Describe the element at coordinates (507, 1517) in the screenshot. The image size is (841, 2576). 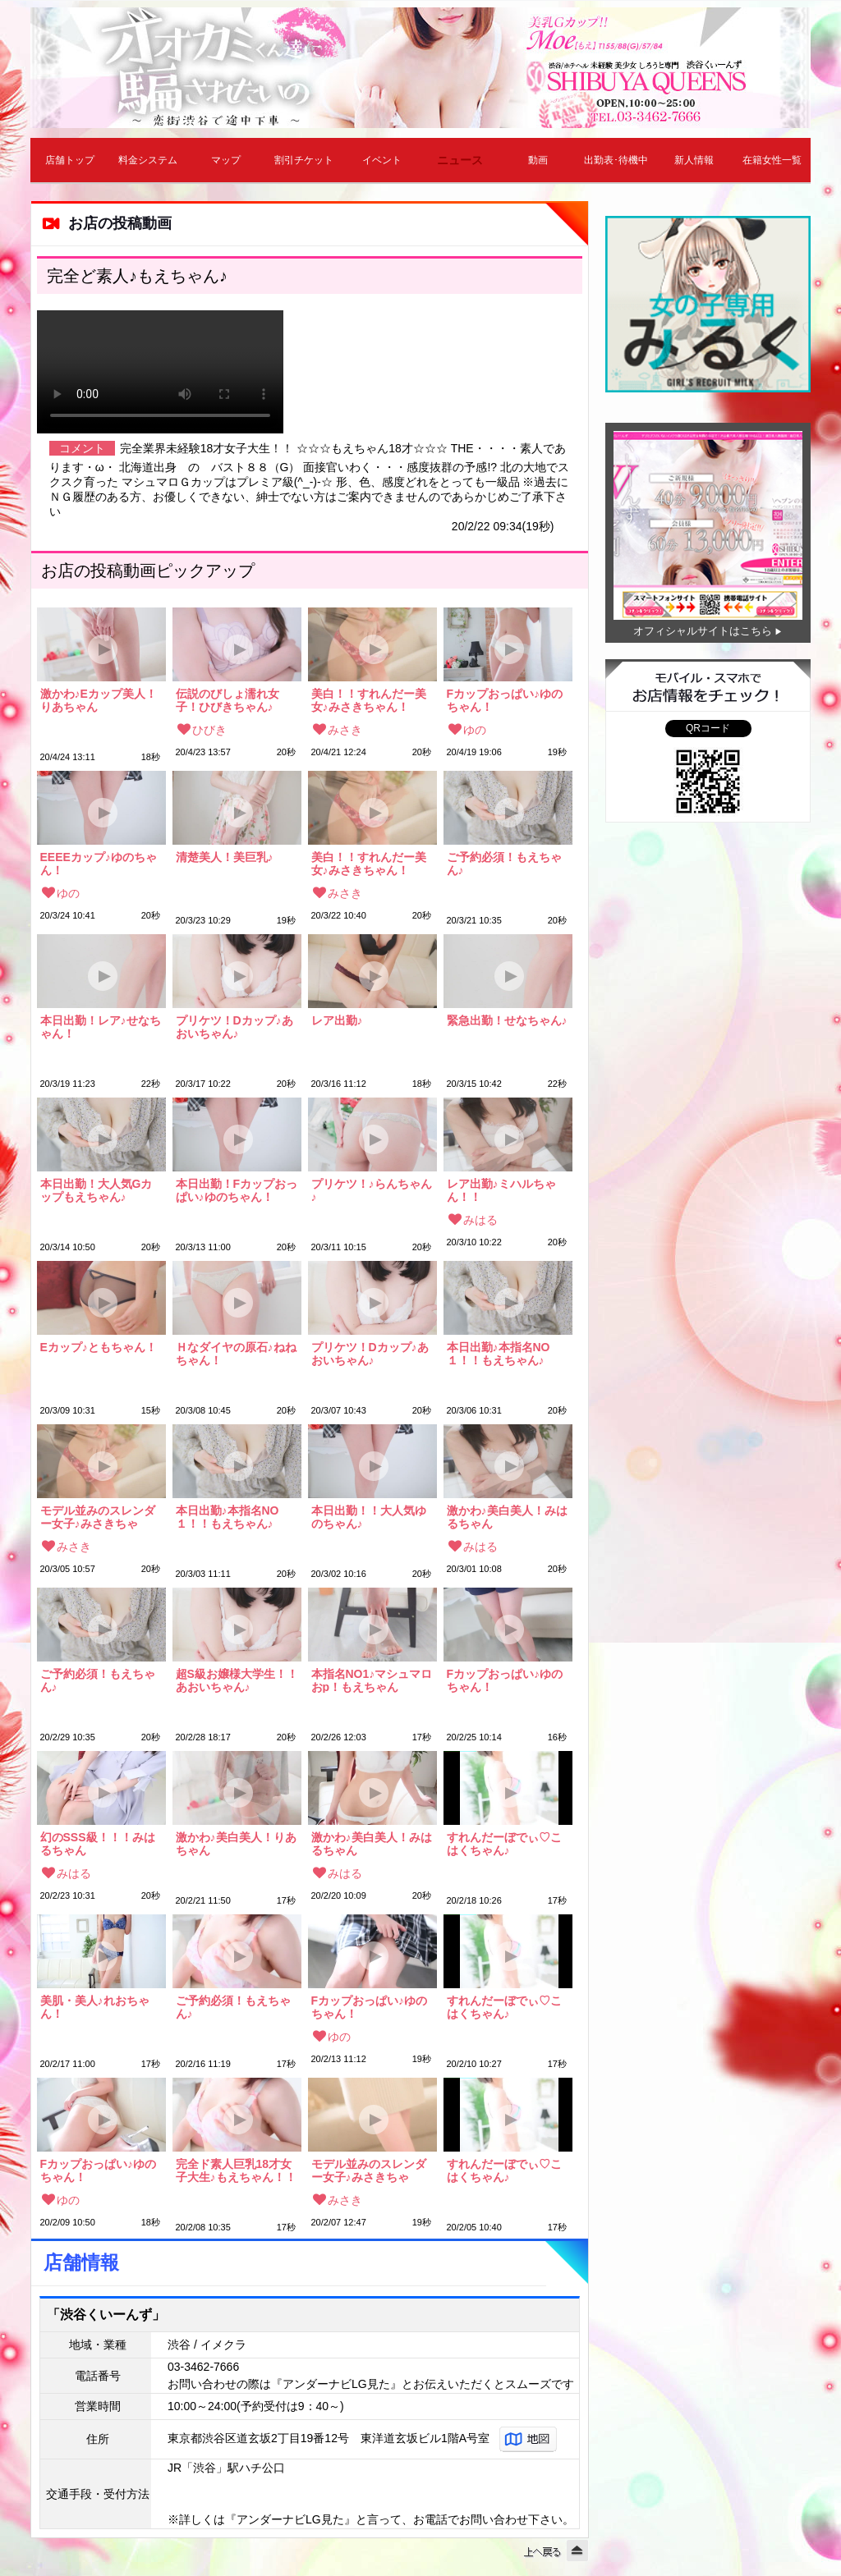
I see `激かわ♪美白美人！みはるちゃん` at that location.